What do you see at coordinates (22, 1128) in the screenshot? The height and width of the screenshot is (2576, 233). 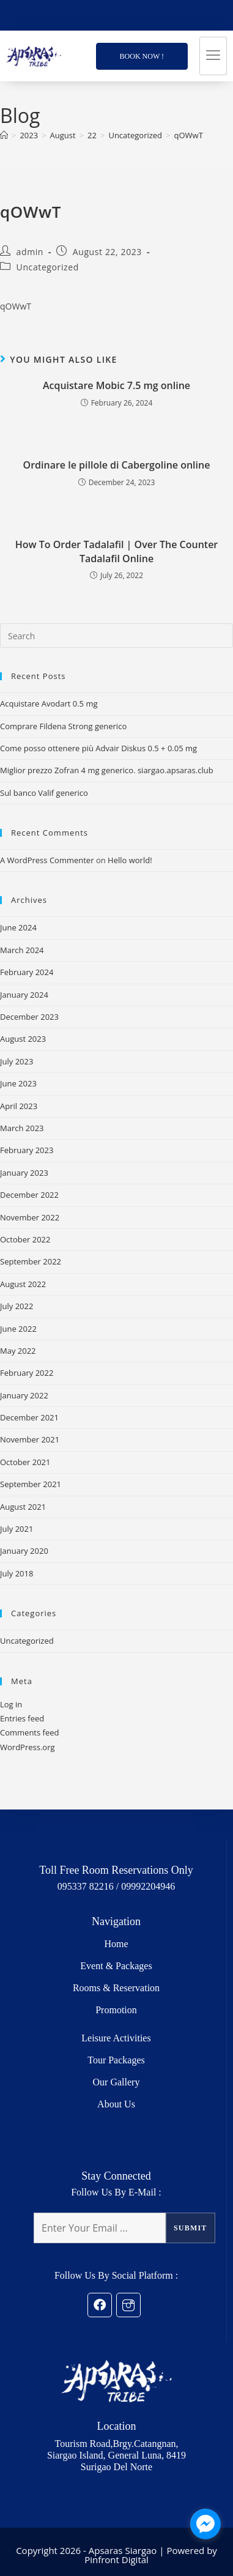 I see `March 2023` at bounding box center [22, 1128].